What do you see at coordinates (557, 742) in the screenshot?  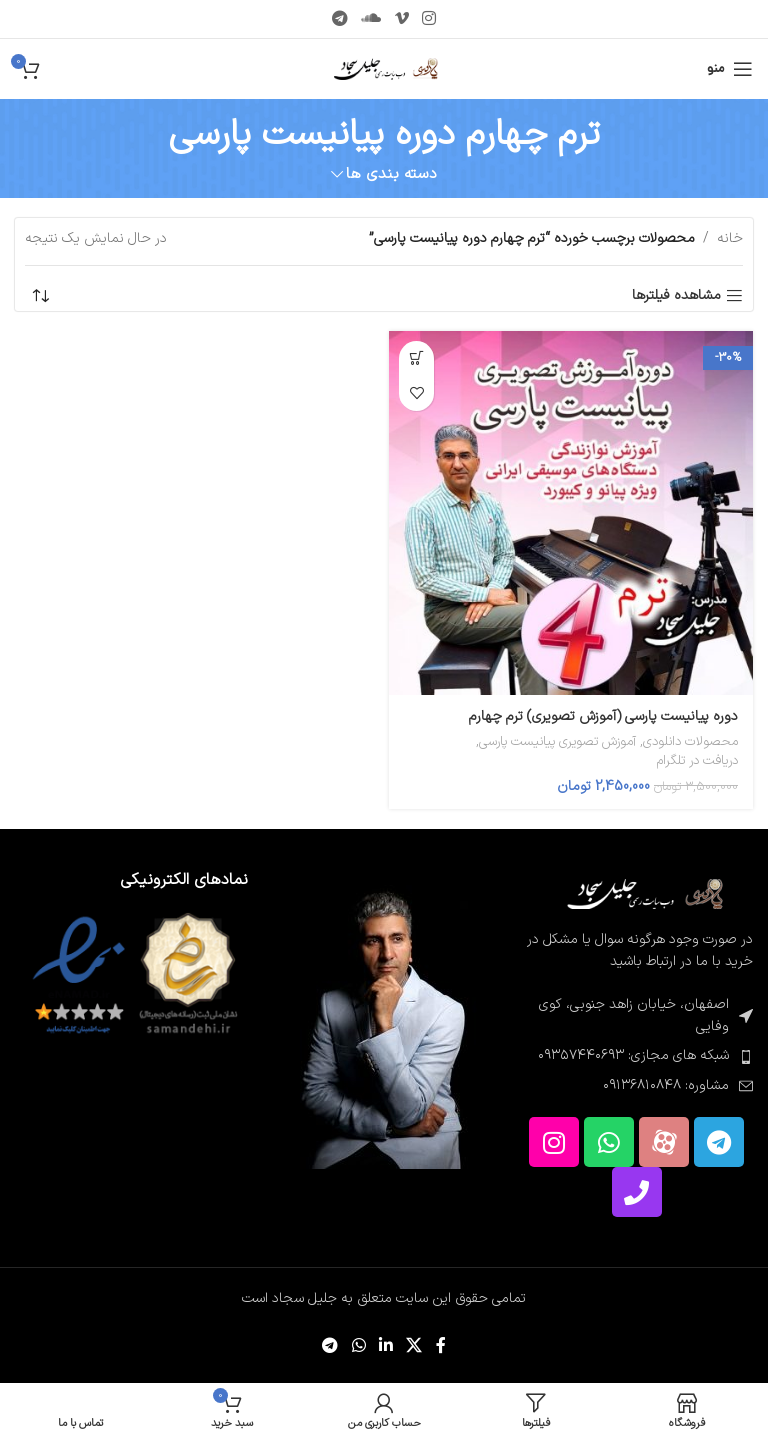 I see `آموزش تصویری پیانیست پارسی` at bounding box center [557, 742].